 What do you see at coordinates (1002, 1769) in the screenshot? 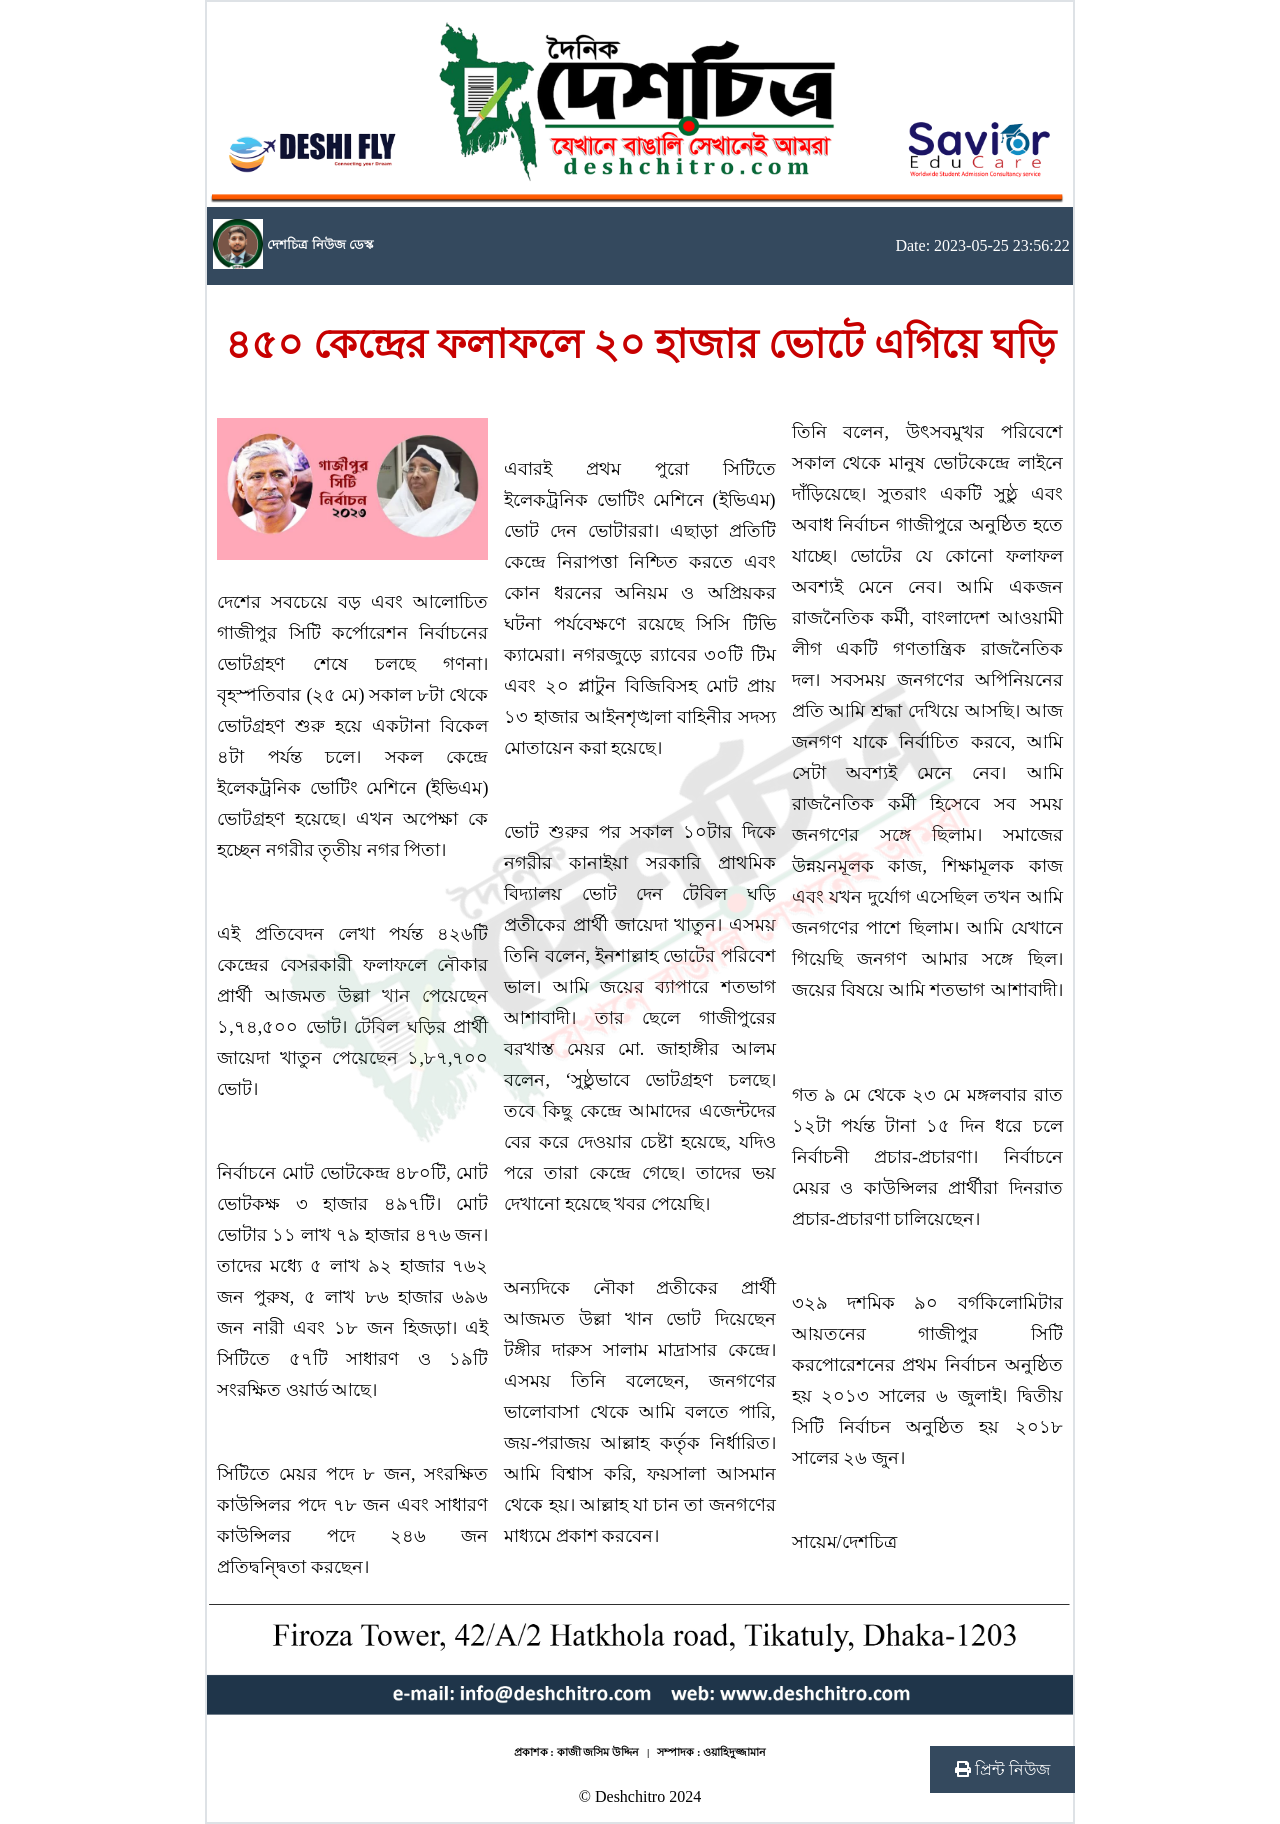
I see `প্রিন্ট নিউজ` at bounding box center [1002, 1769].